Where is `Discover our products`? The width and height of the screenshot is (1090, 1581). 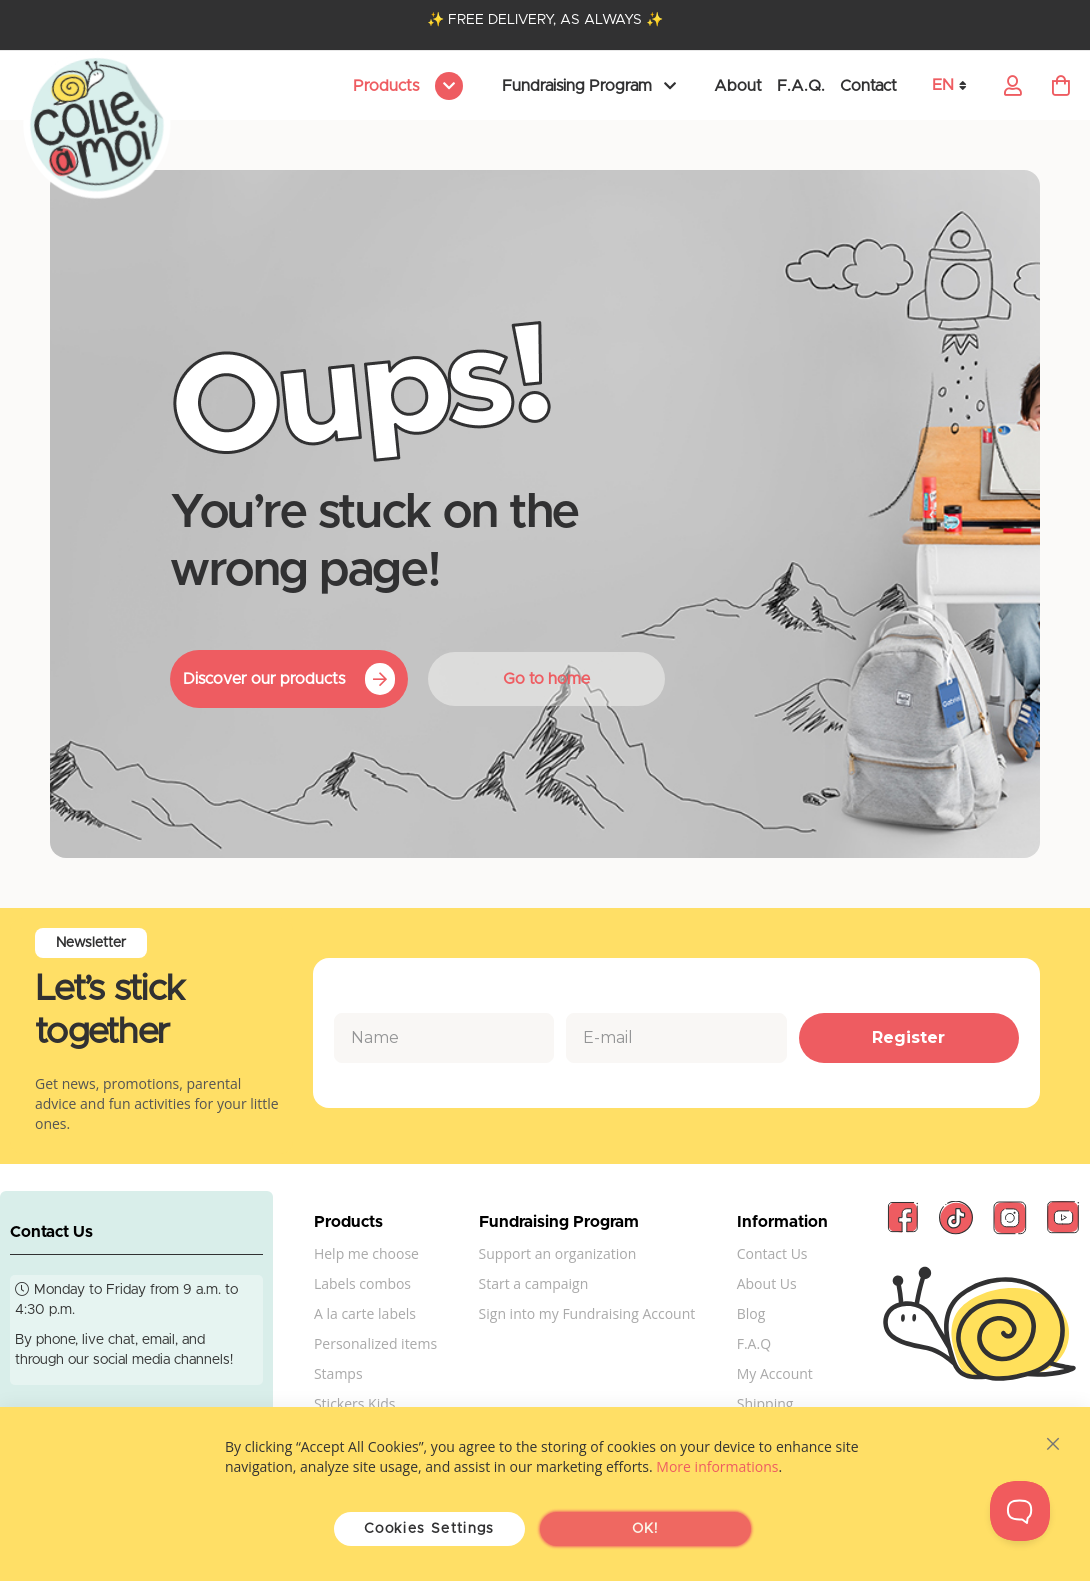
Discover our products is located at coordinates (264, 679).